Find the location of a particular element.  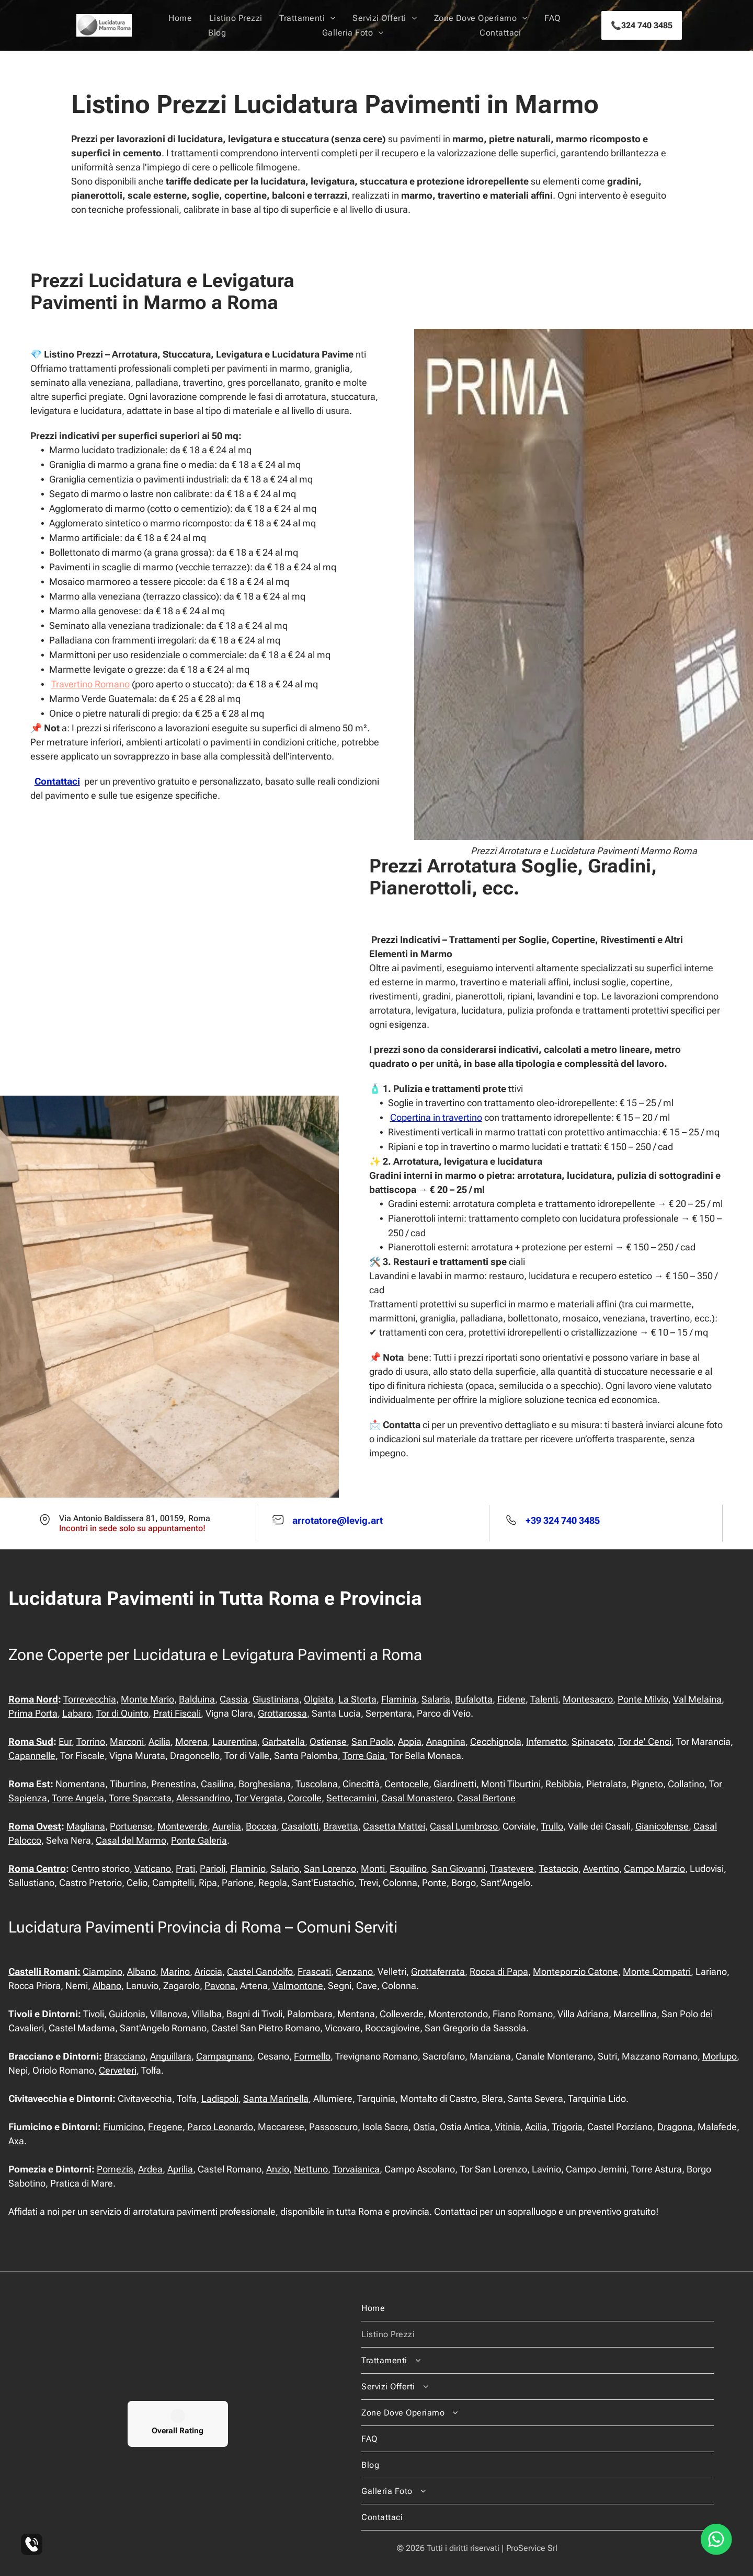

Trigoria is located at coordinates (567, 2126).